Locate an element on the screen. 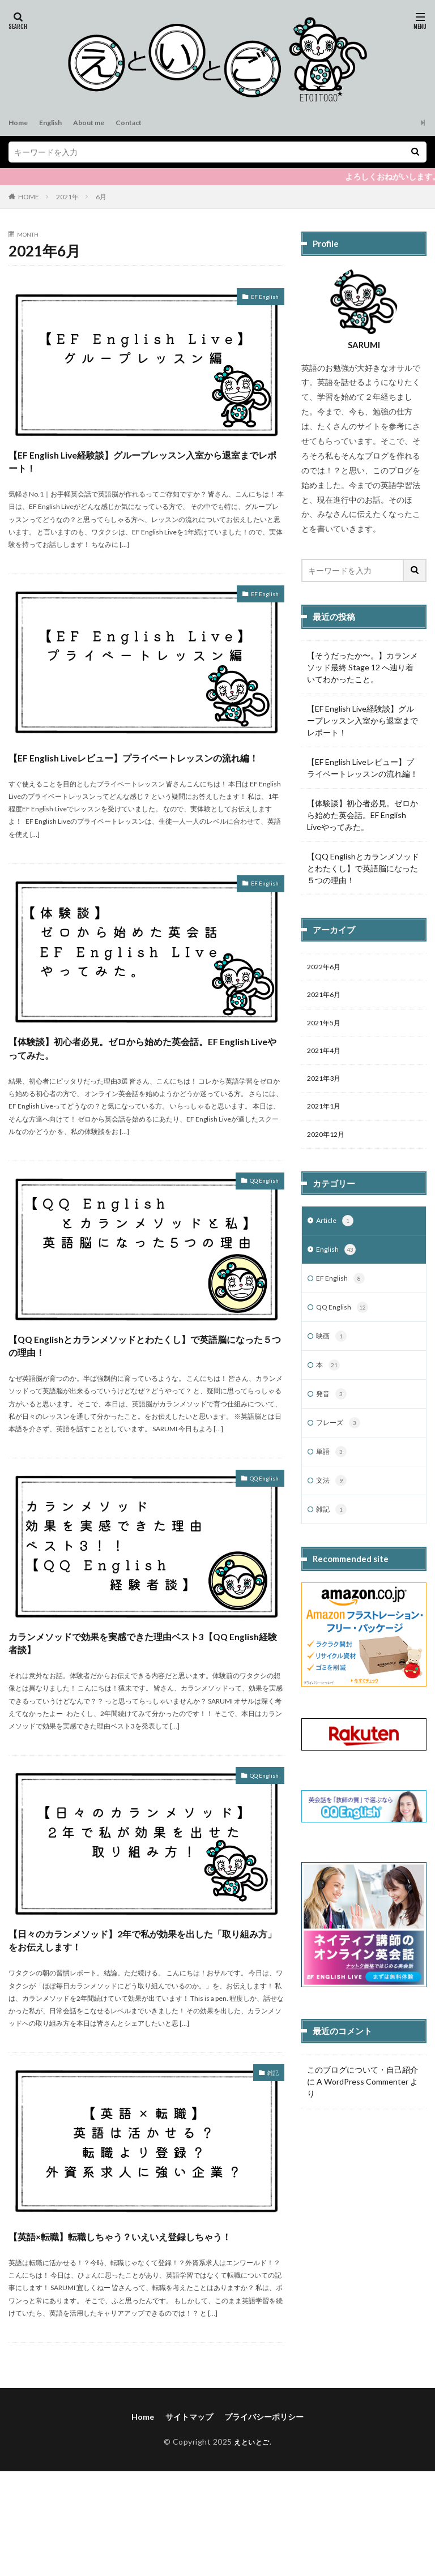 The image size is (435, 2576). このブログについて・自己紹介 is located at coordinates (362, 2093).